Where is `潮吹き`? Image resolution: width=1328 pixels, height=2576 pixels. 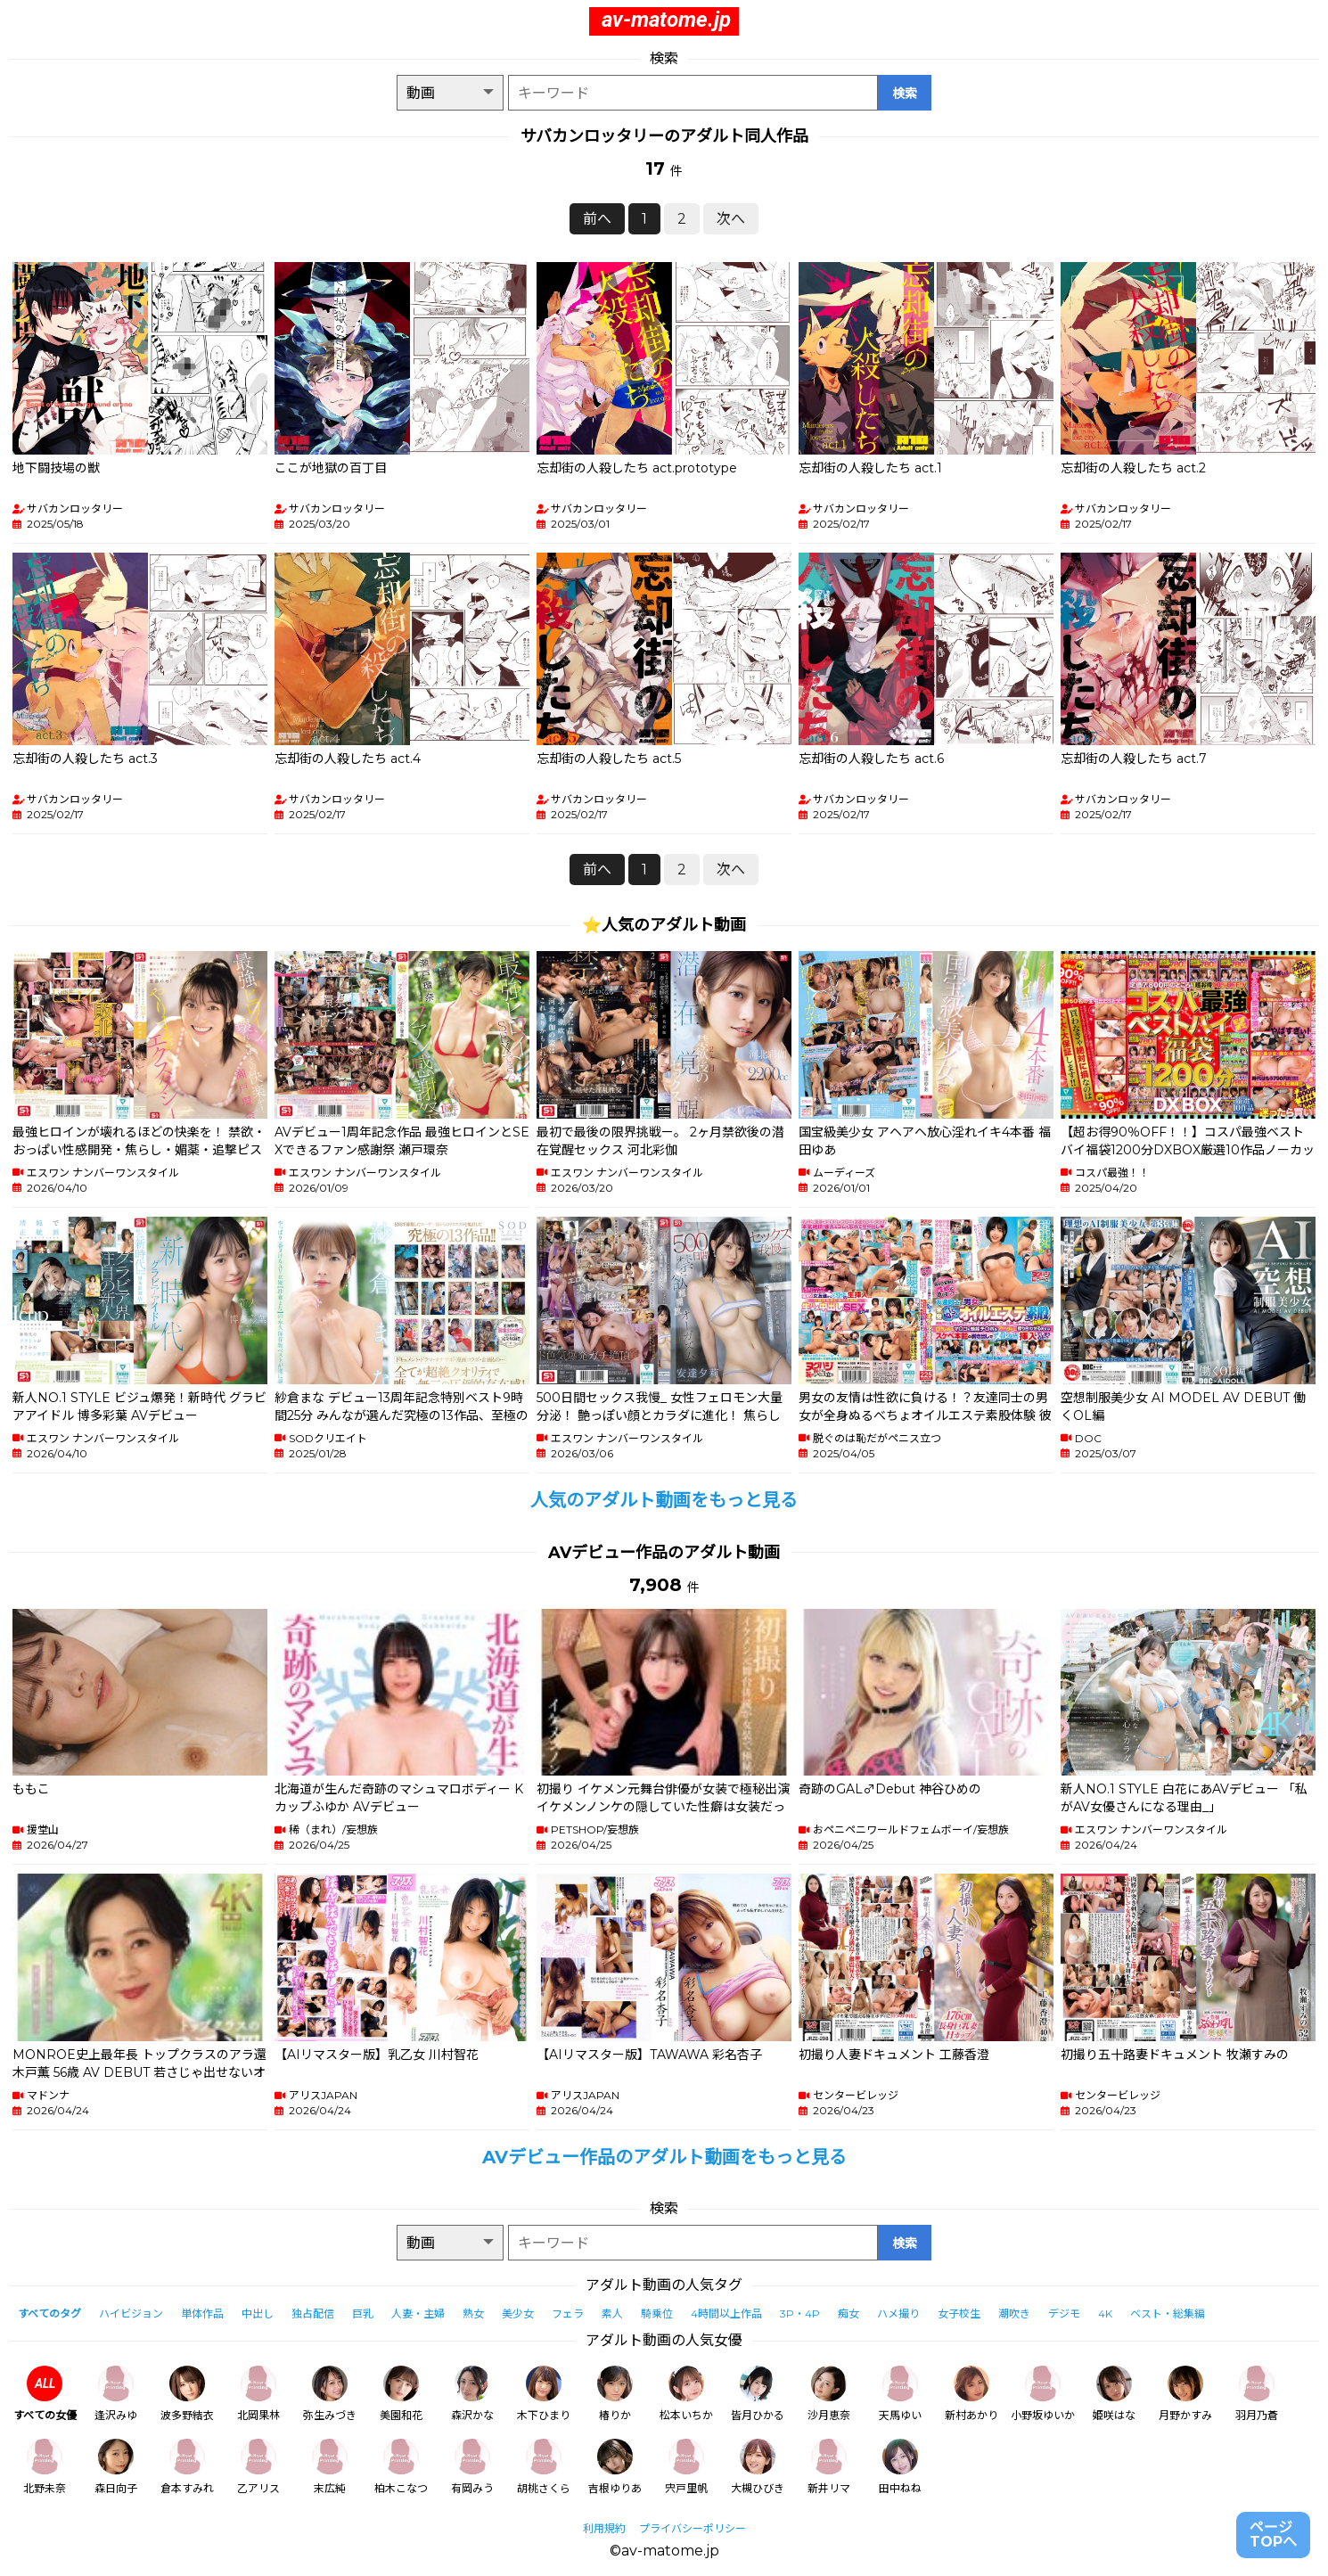
潮吹き is located at coordinates (1014, 2313).